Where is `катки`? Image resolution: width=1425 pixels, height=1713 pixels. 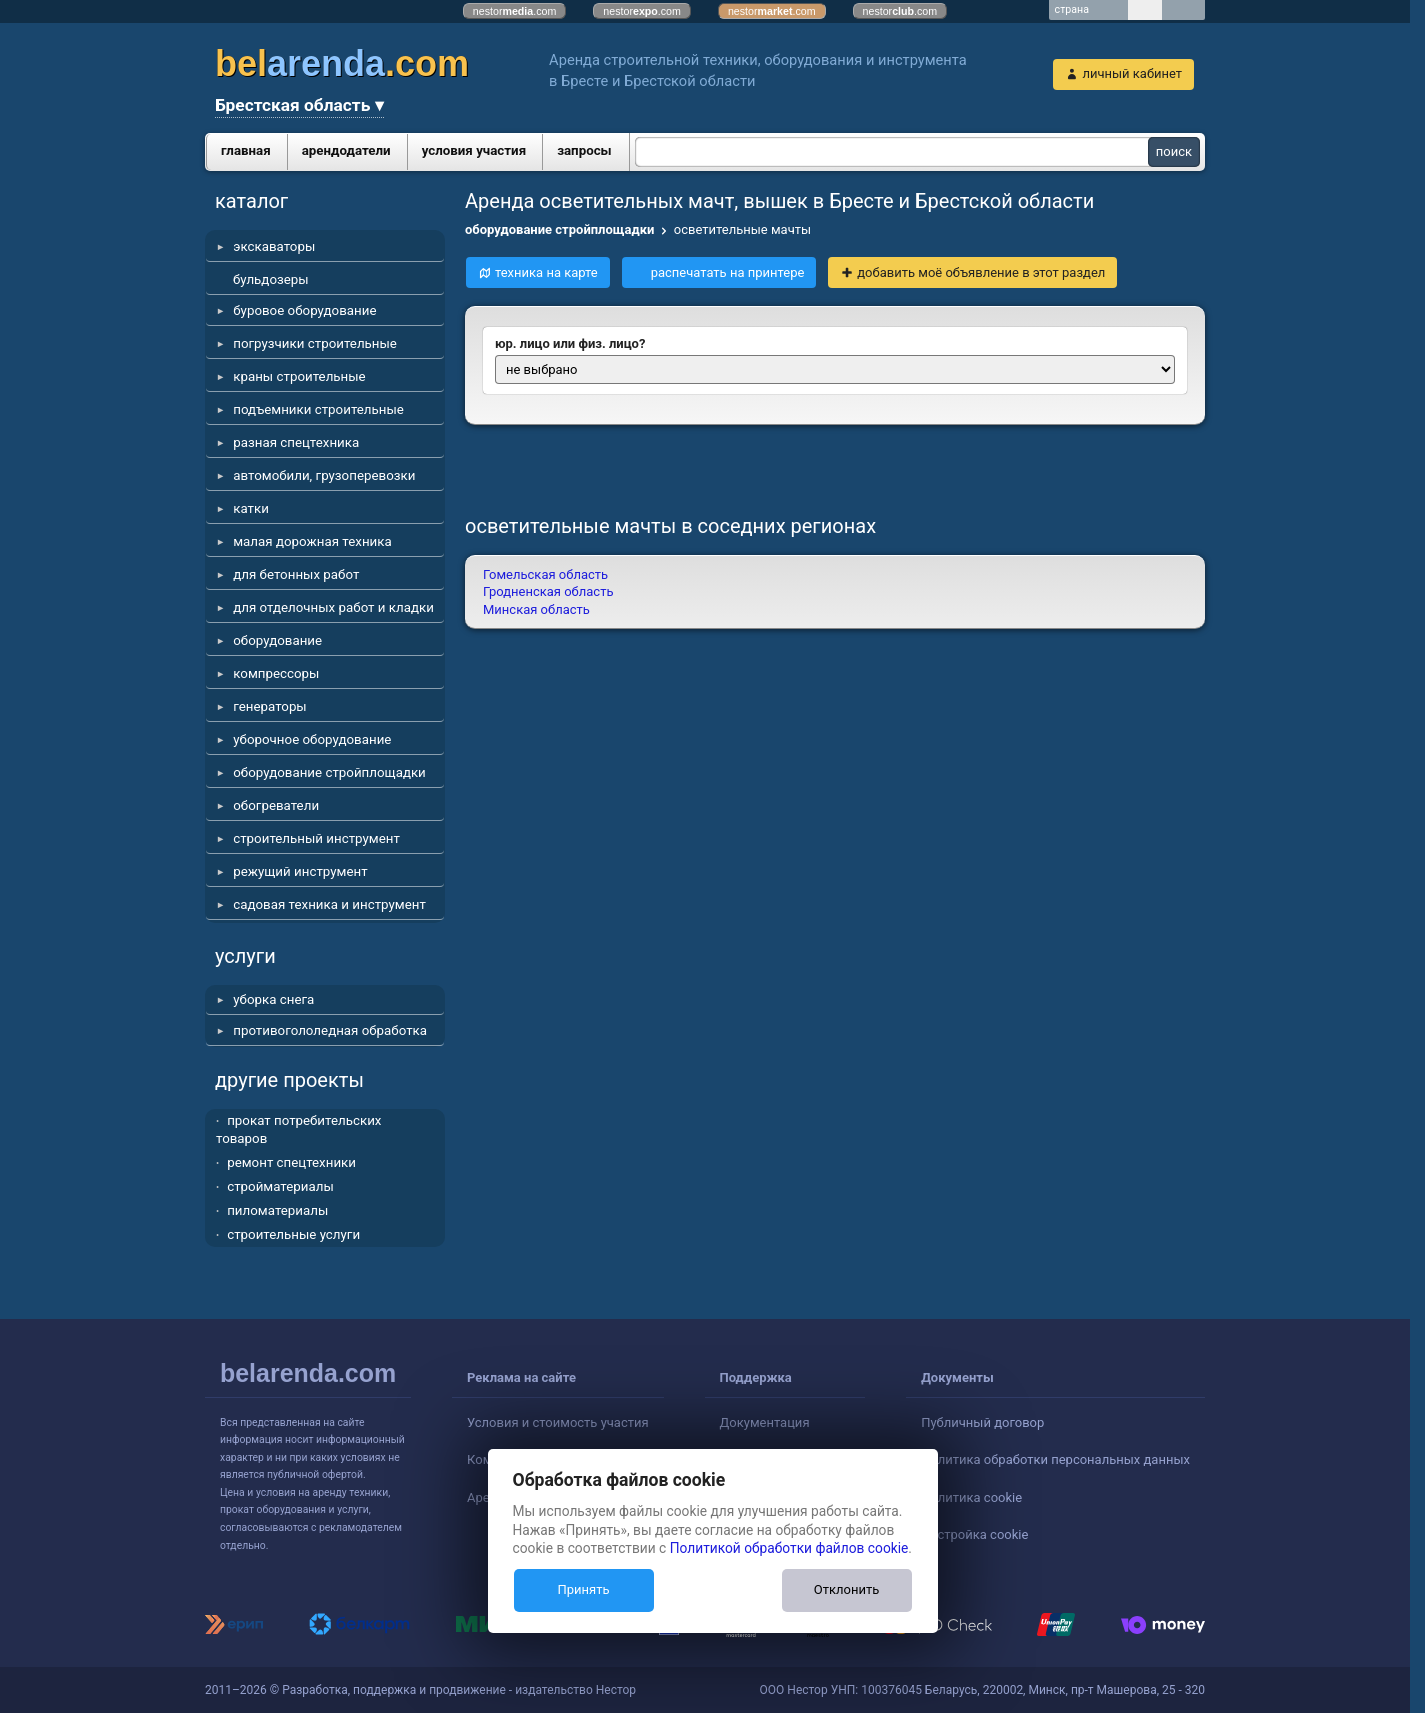 катки is located at coordinates (251, 508).